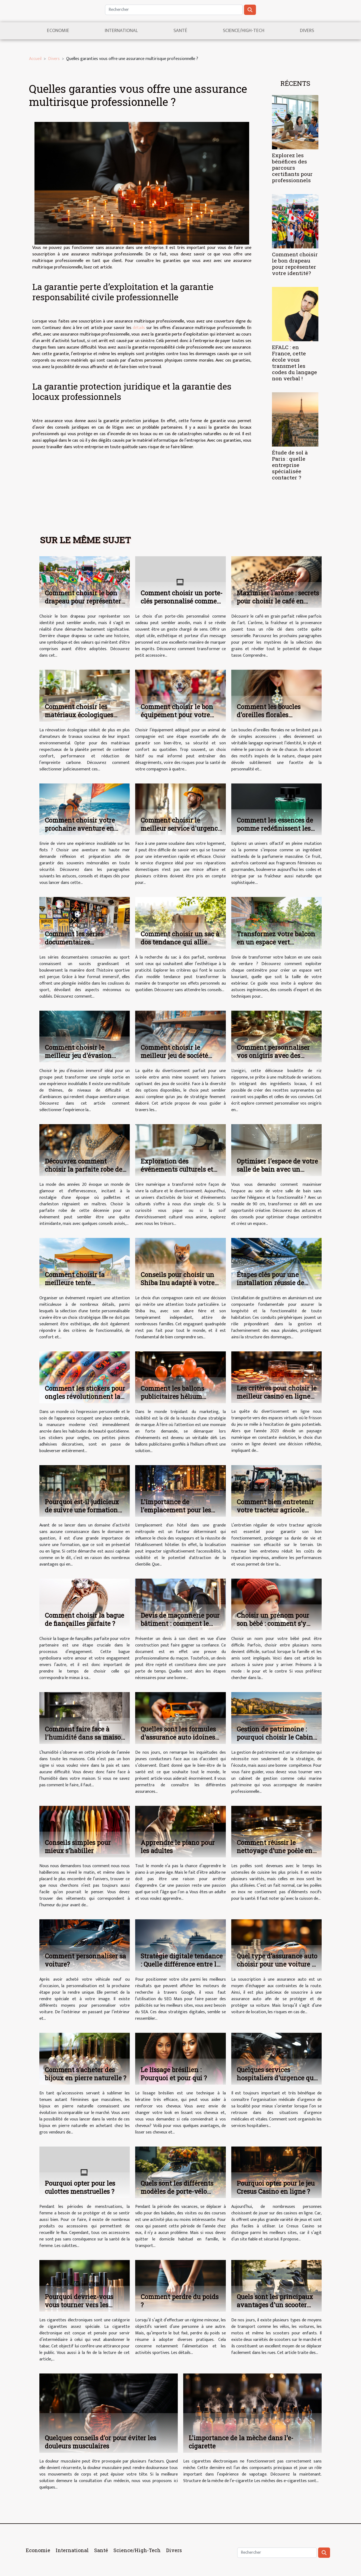  Describe the element at coordinates (121, 31) in the screenshot. I see `International` at that location.